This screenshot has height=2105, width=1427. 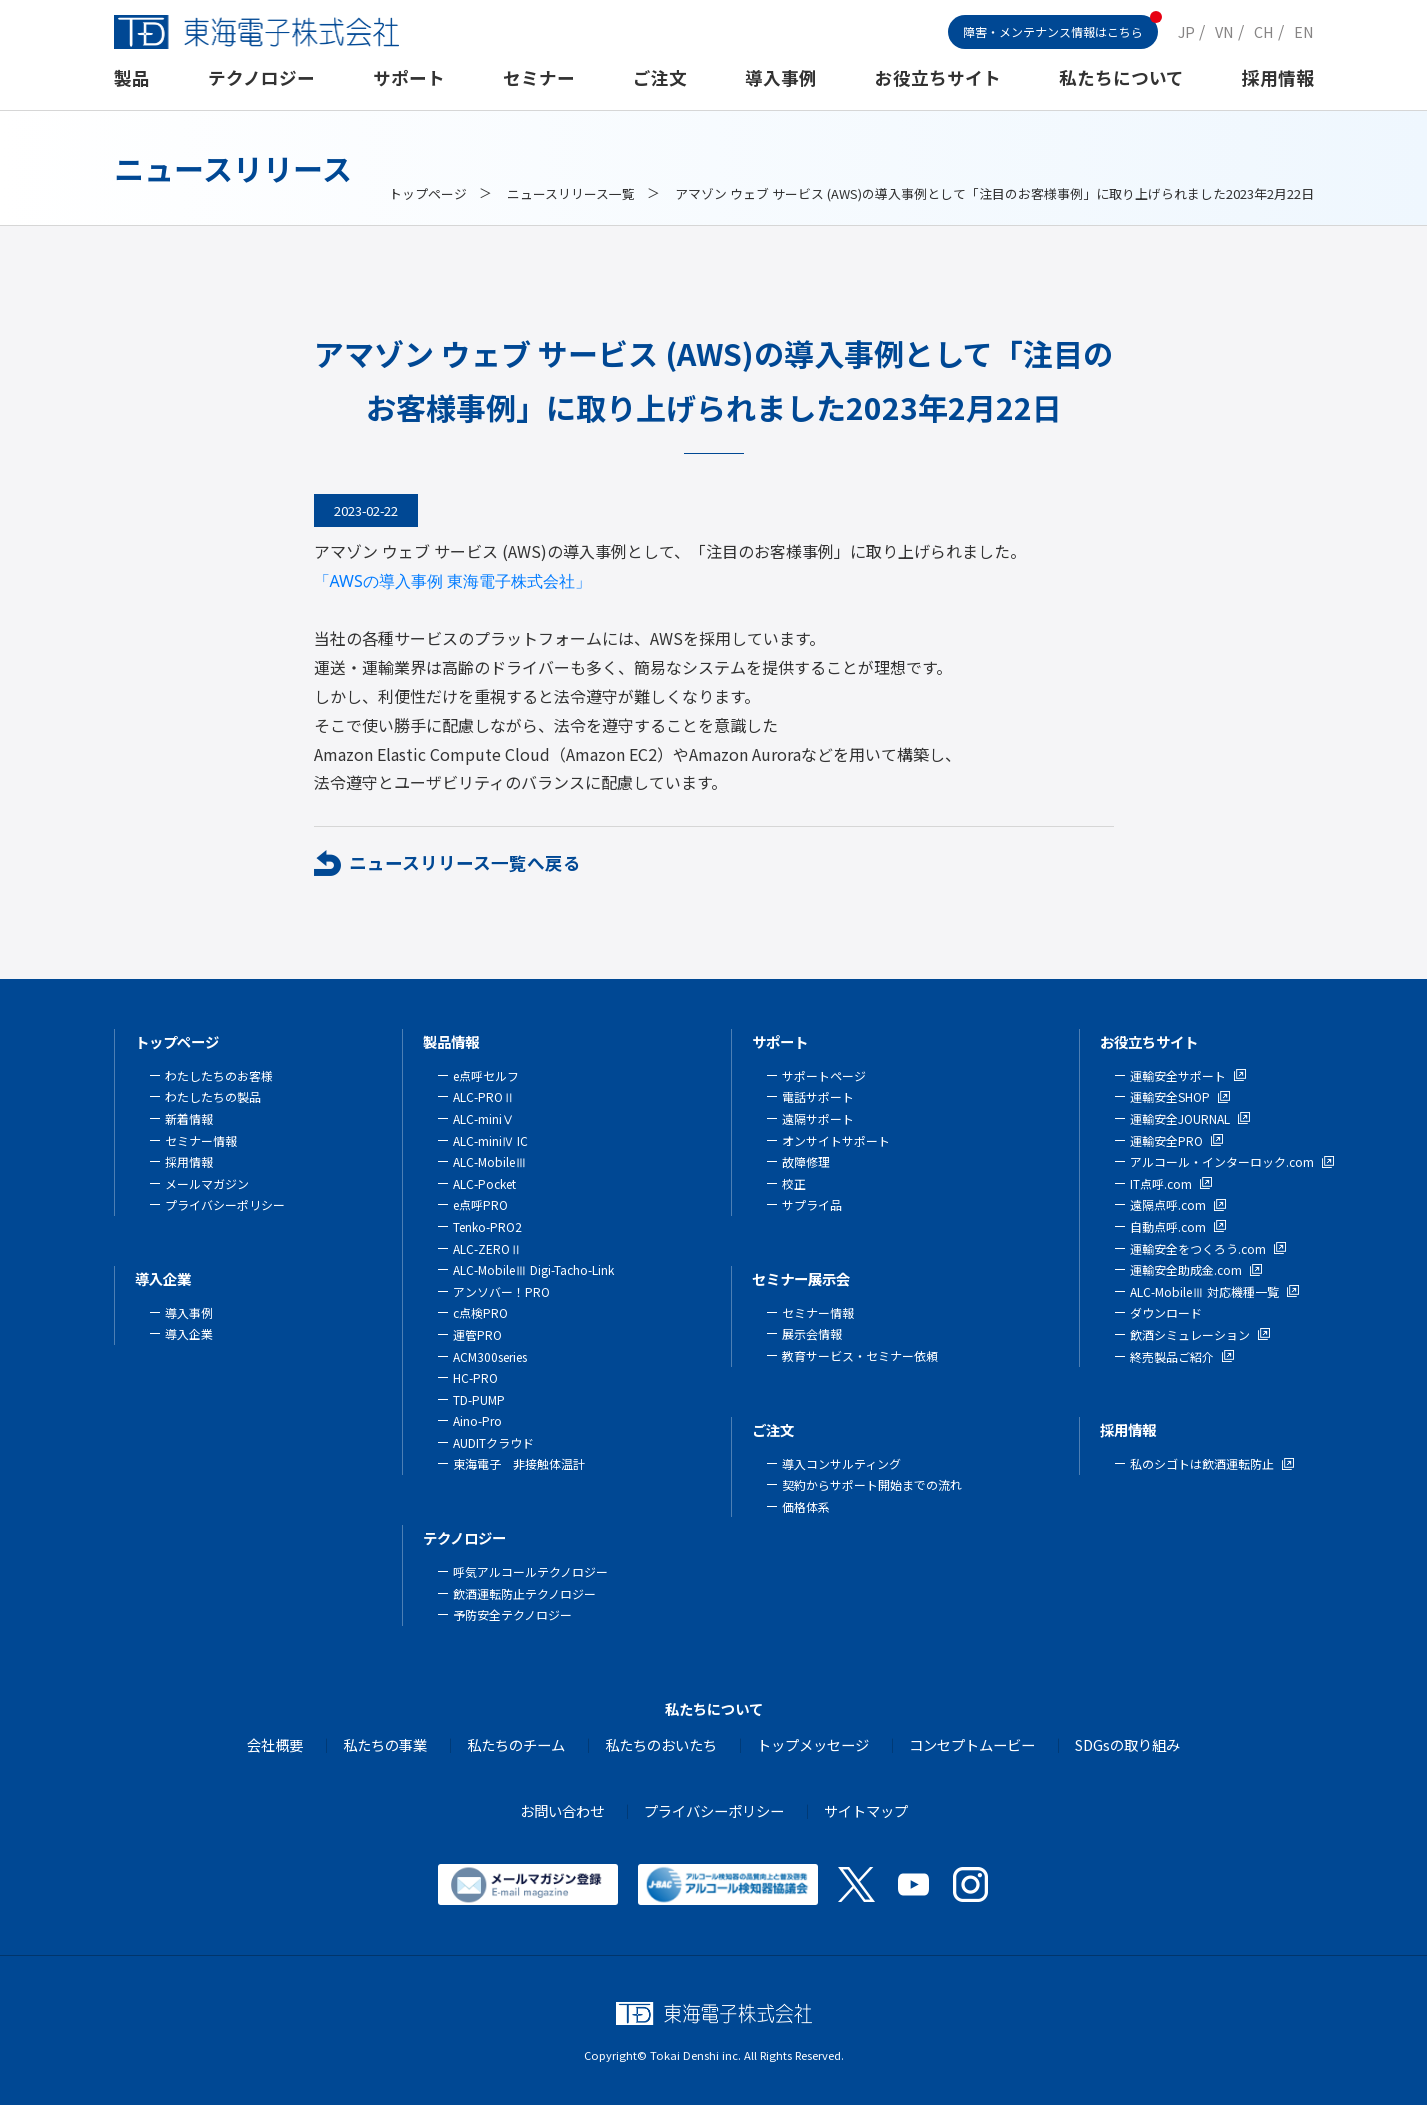 I want to click on 採用情報, so click(x=1278, y=77).